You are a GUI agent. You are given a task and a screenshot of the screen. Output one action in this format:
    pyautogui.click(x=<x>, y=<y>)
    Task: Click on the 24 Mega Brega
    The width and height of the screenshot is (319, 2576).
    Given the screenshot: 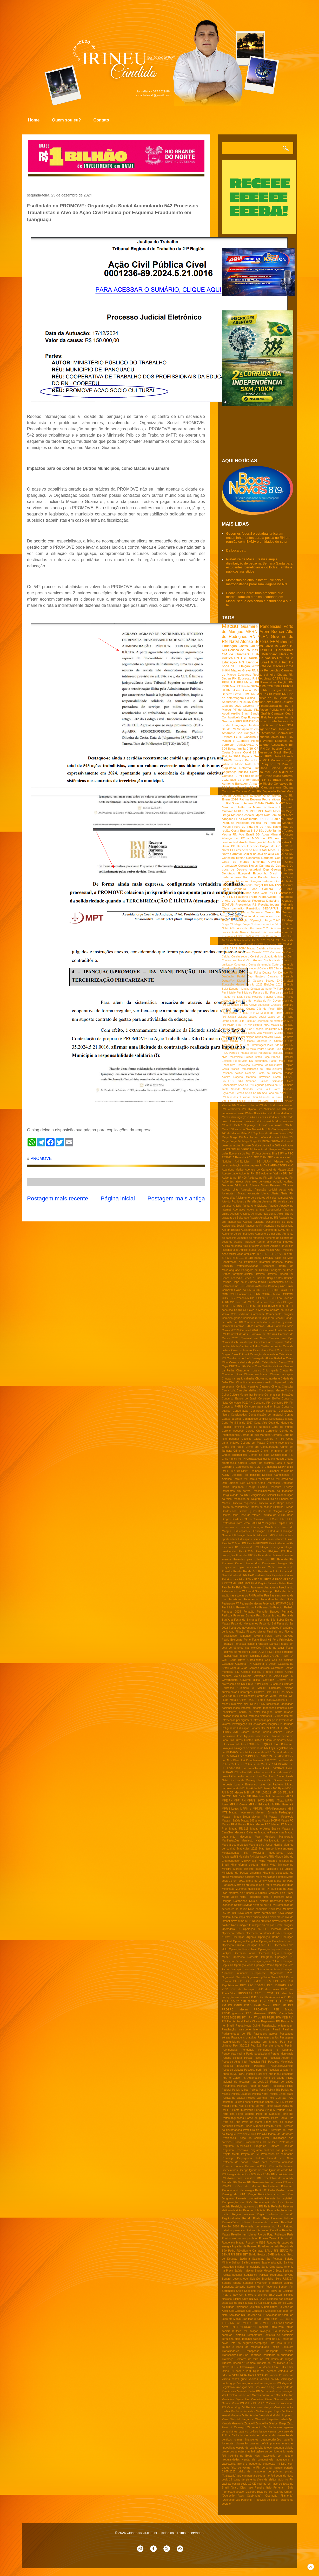 What is the action you would take?
    pyautogui.click(x=240, y=924)
    